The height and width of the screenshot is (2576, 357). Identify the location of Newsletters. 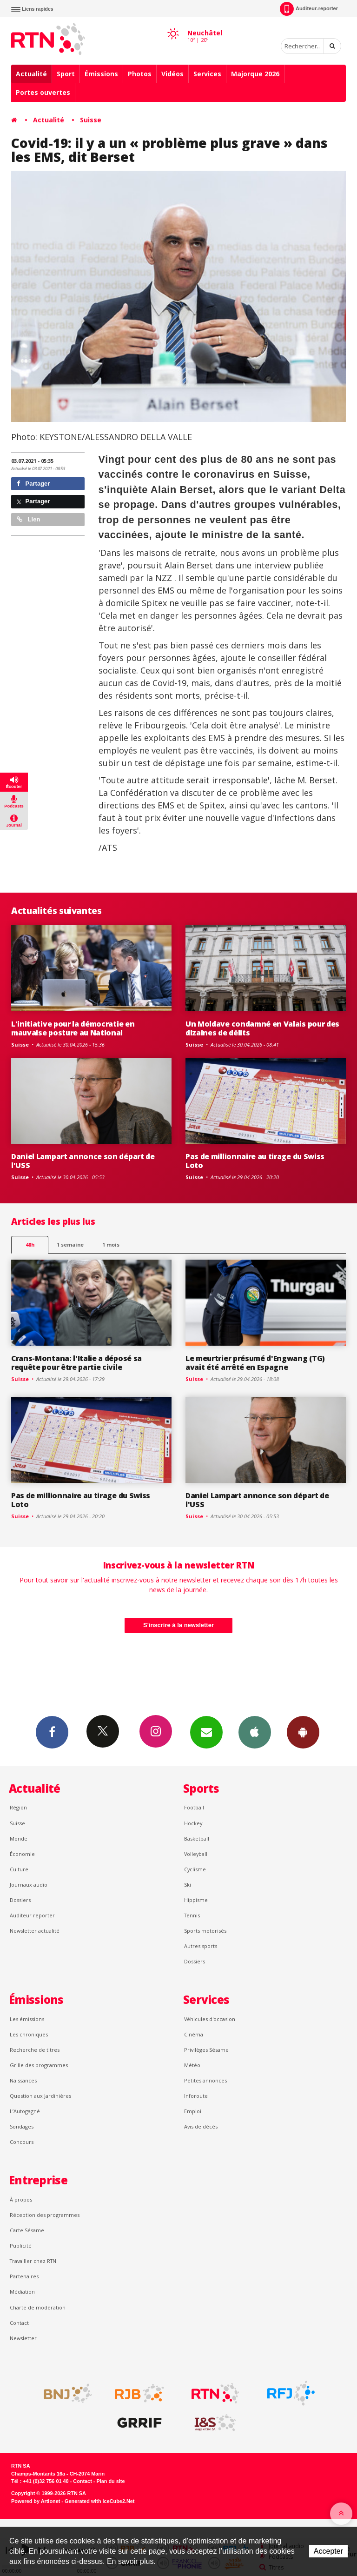
(206, 1732).